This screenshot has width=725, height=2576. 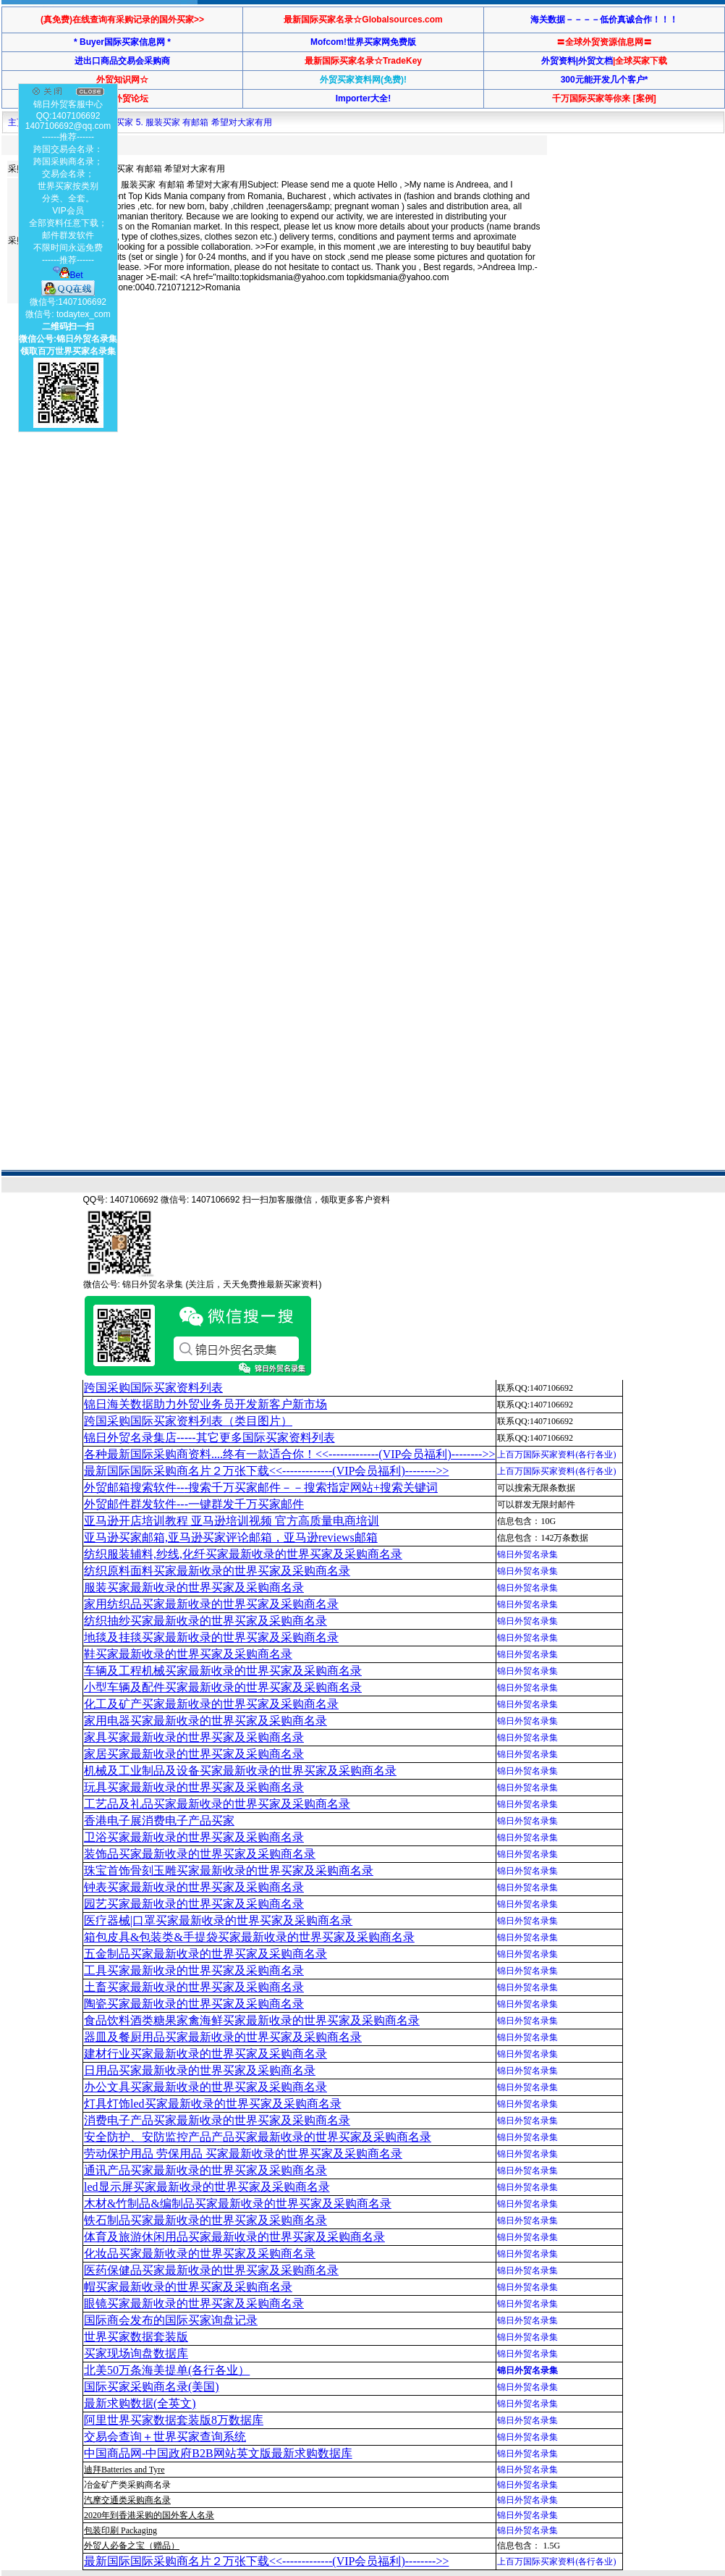 I want to click on 锦日海关数据助力外贸业务员开发新客户新市场, so click(x=205, y=1404).